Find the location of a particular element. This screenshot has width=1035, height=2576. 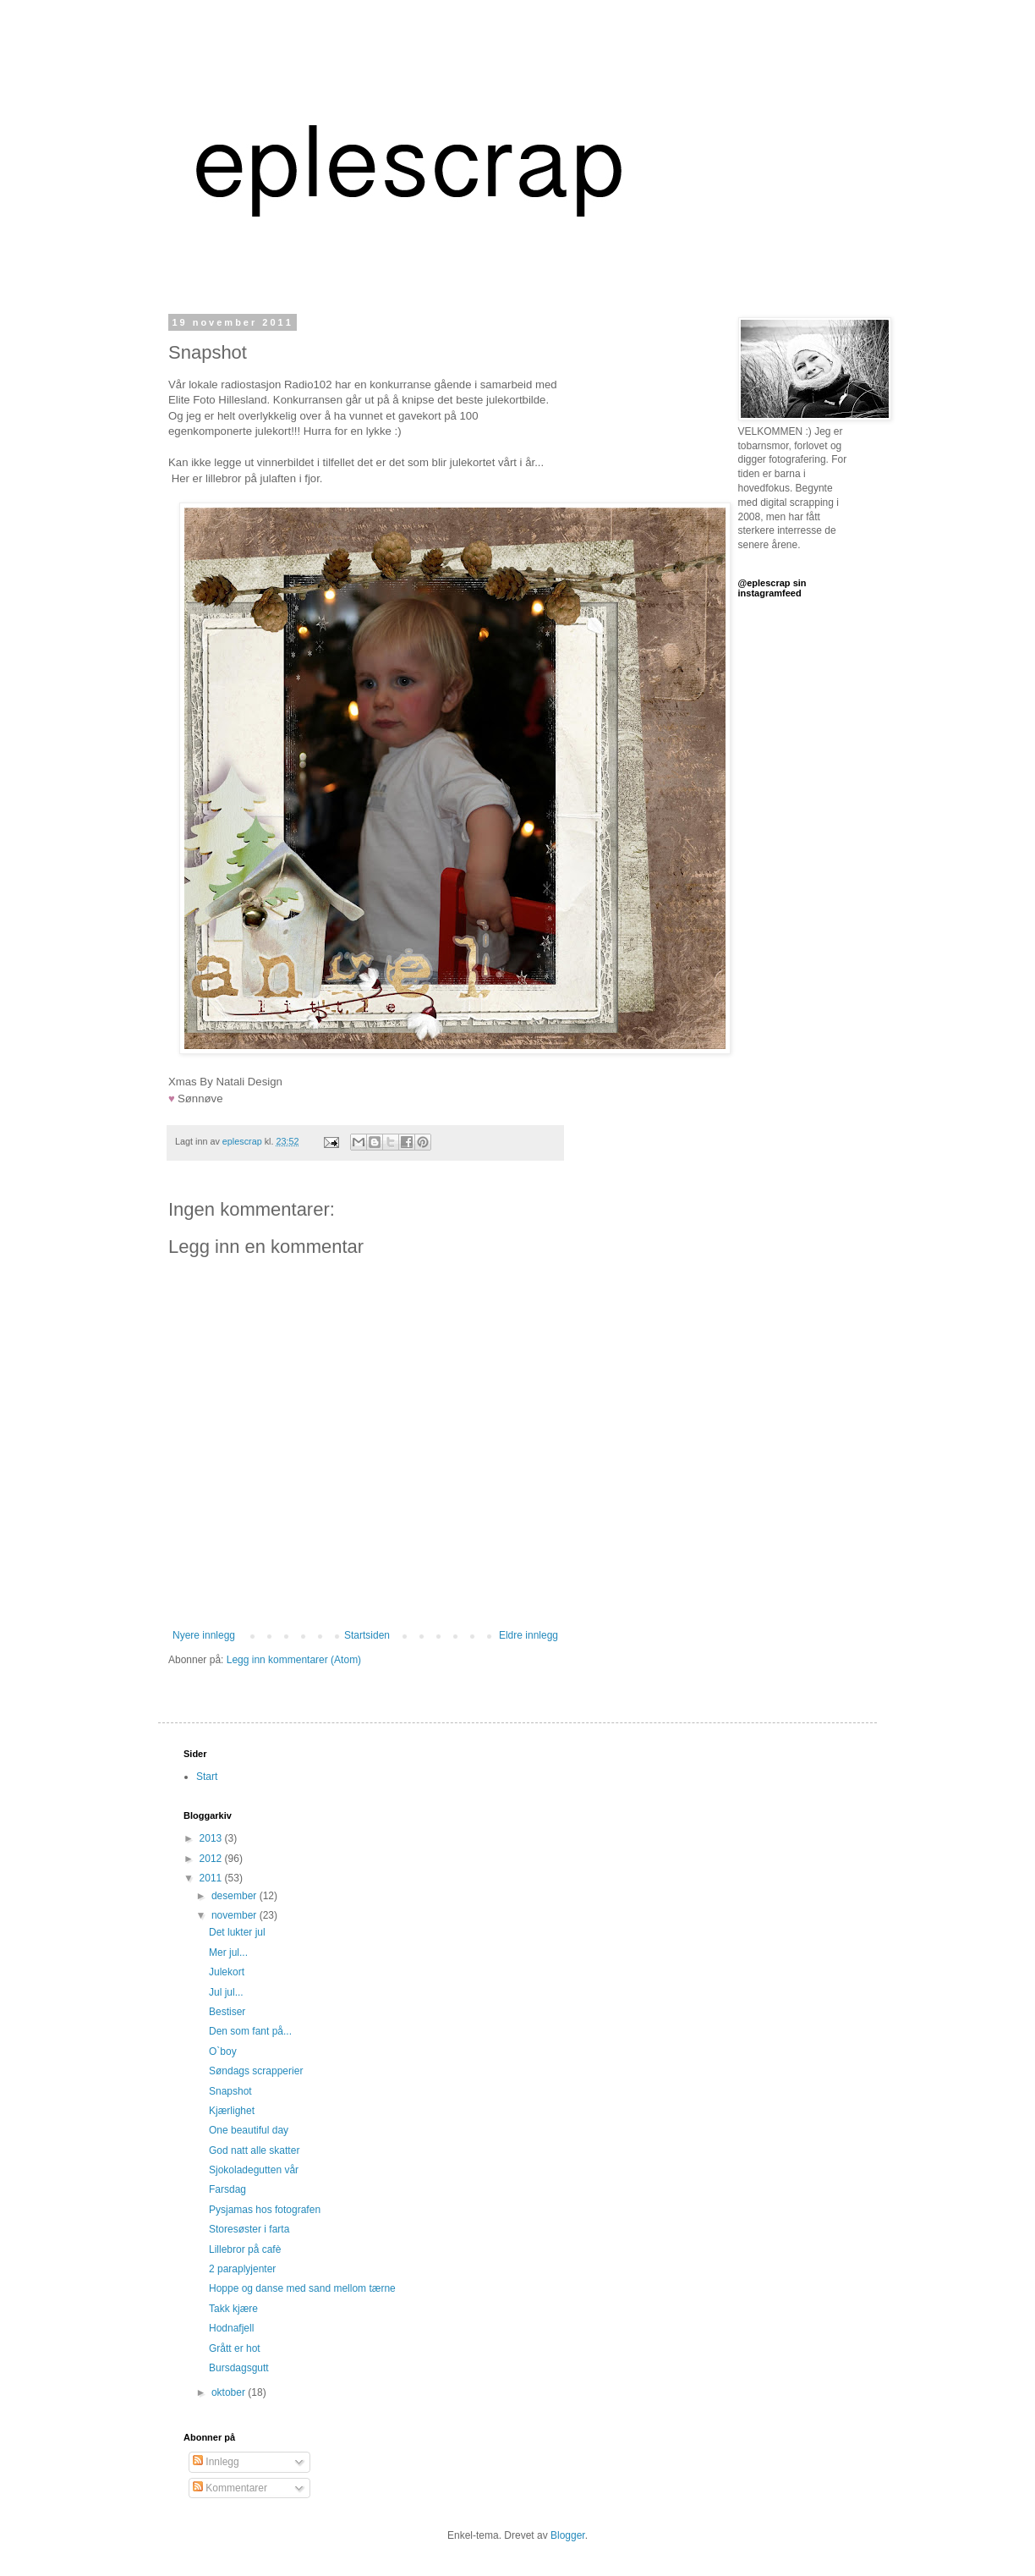

desember is located at coordinates (235, 1896).